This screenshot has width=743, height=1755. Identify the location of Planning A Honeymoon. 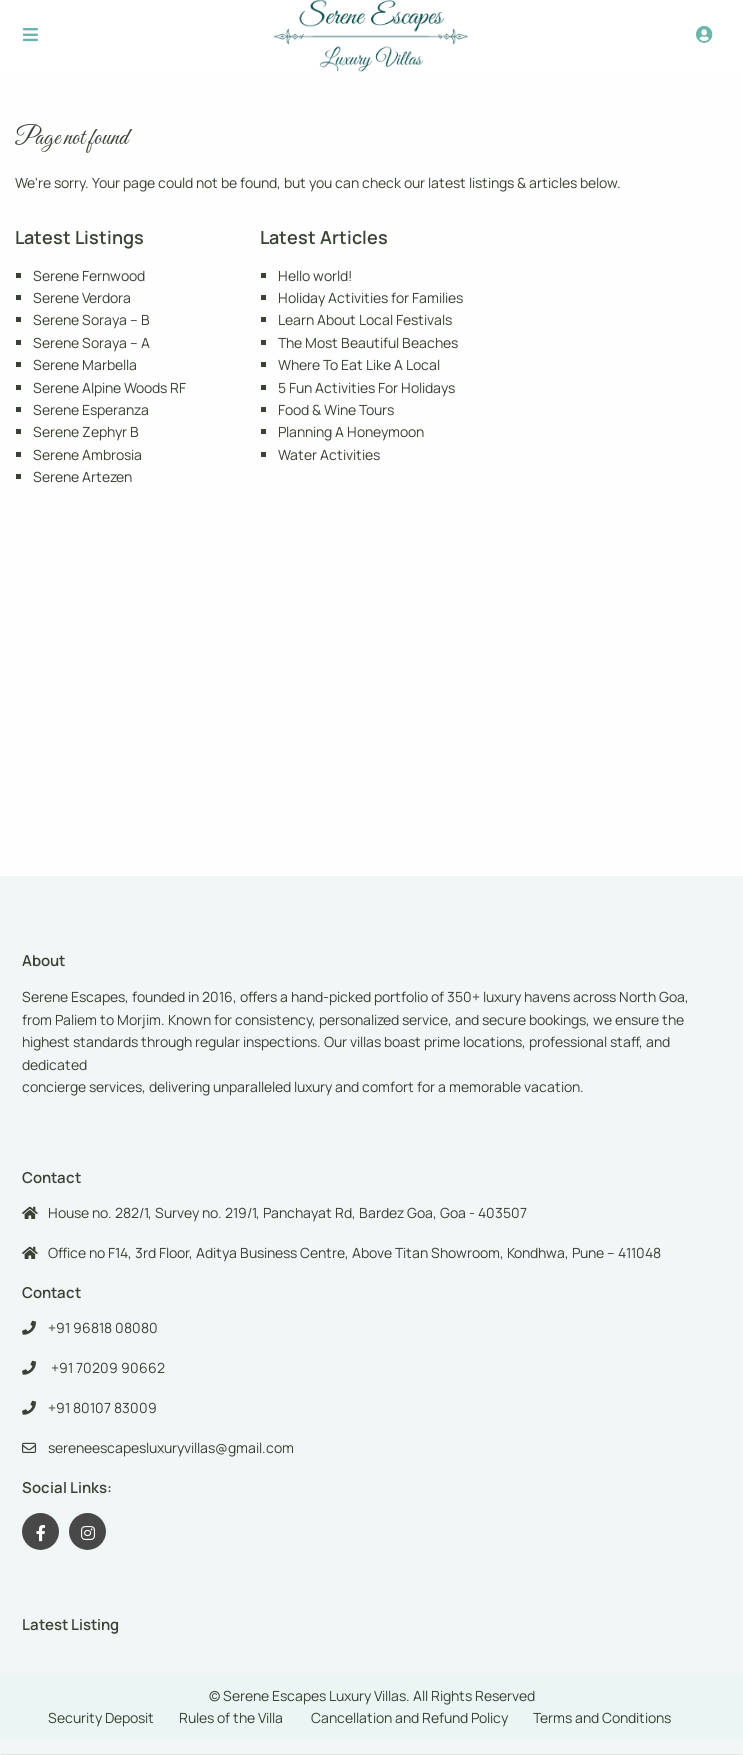
(351, 431).